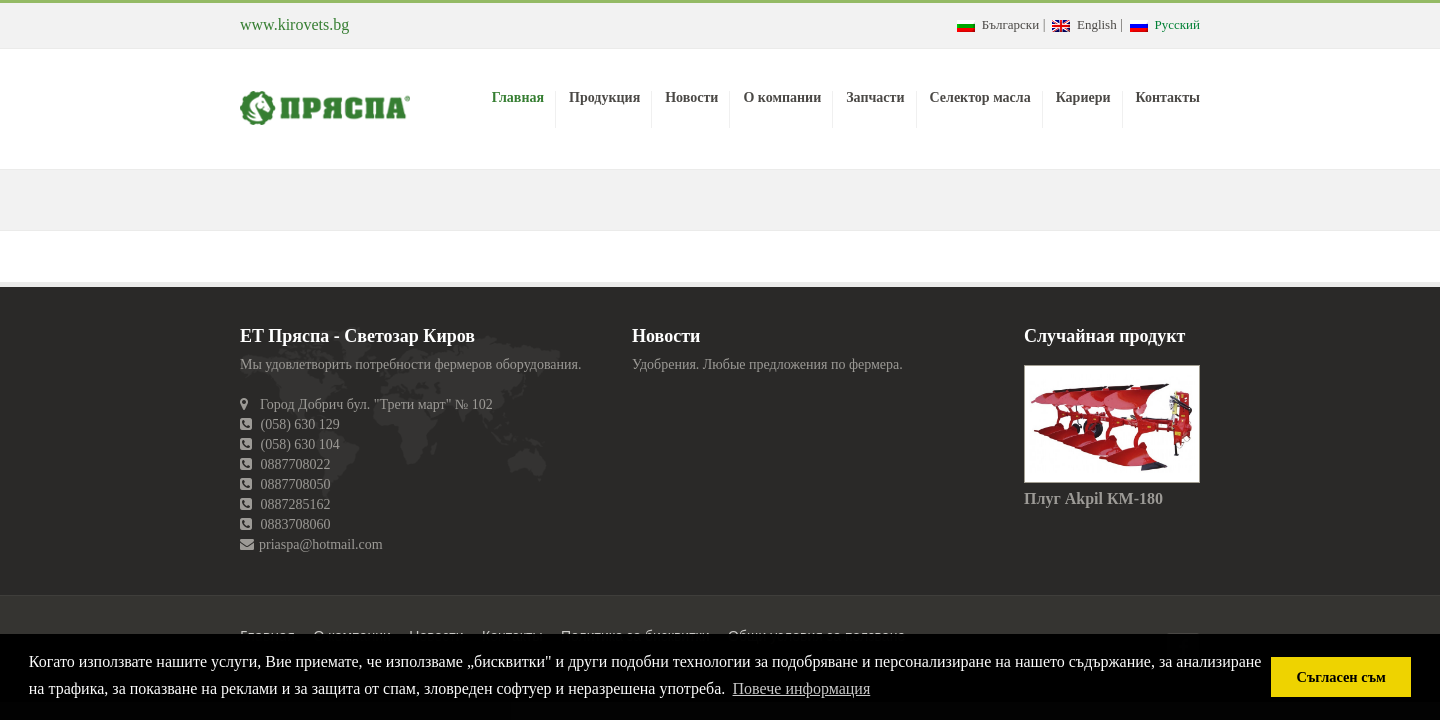 The image size is (1440, 720). What do you see at coordinates (1341, 677) in the screenshot?
I see `Съгласен съм [button]` at bounding box center [1341, 677].